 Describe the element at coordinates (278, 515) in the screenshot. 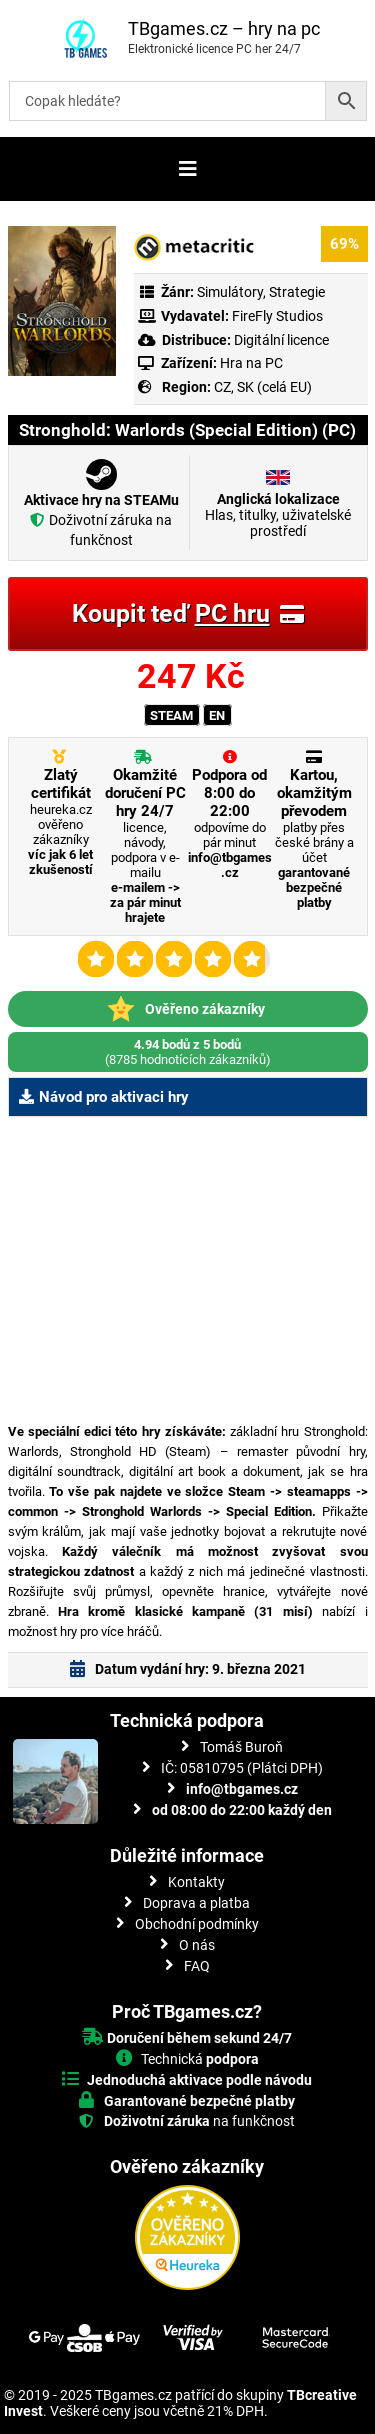

I see `Hlas, titulky, uživatelské prostředí` at that location.